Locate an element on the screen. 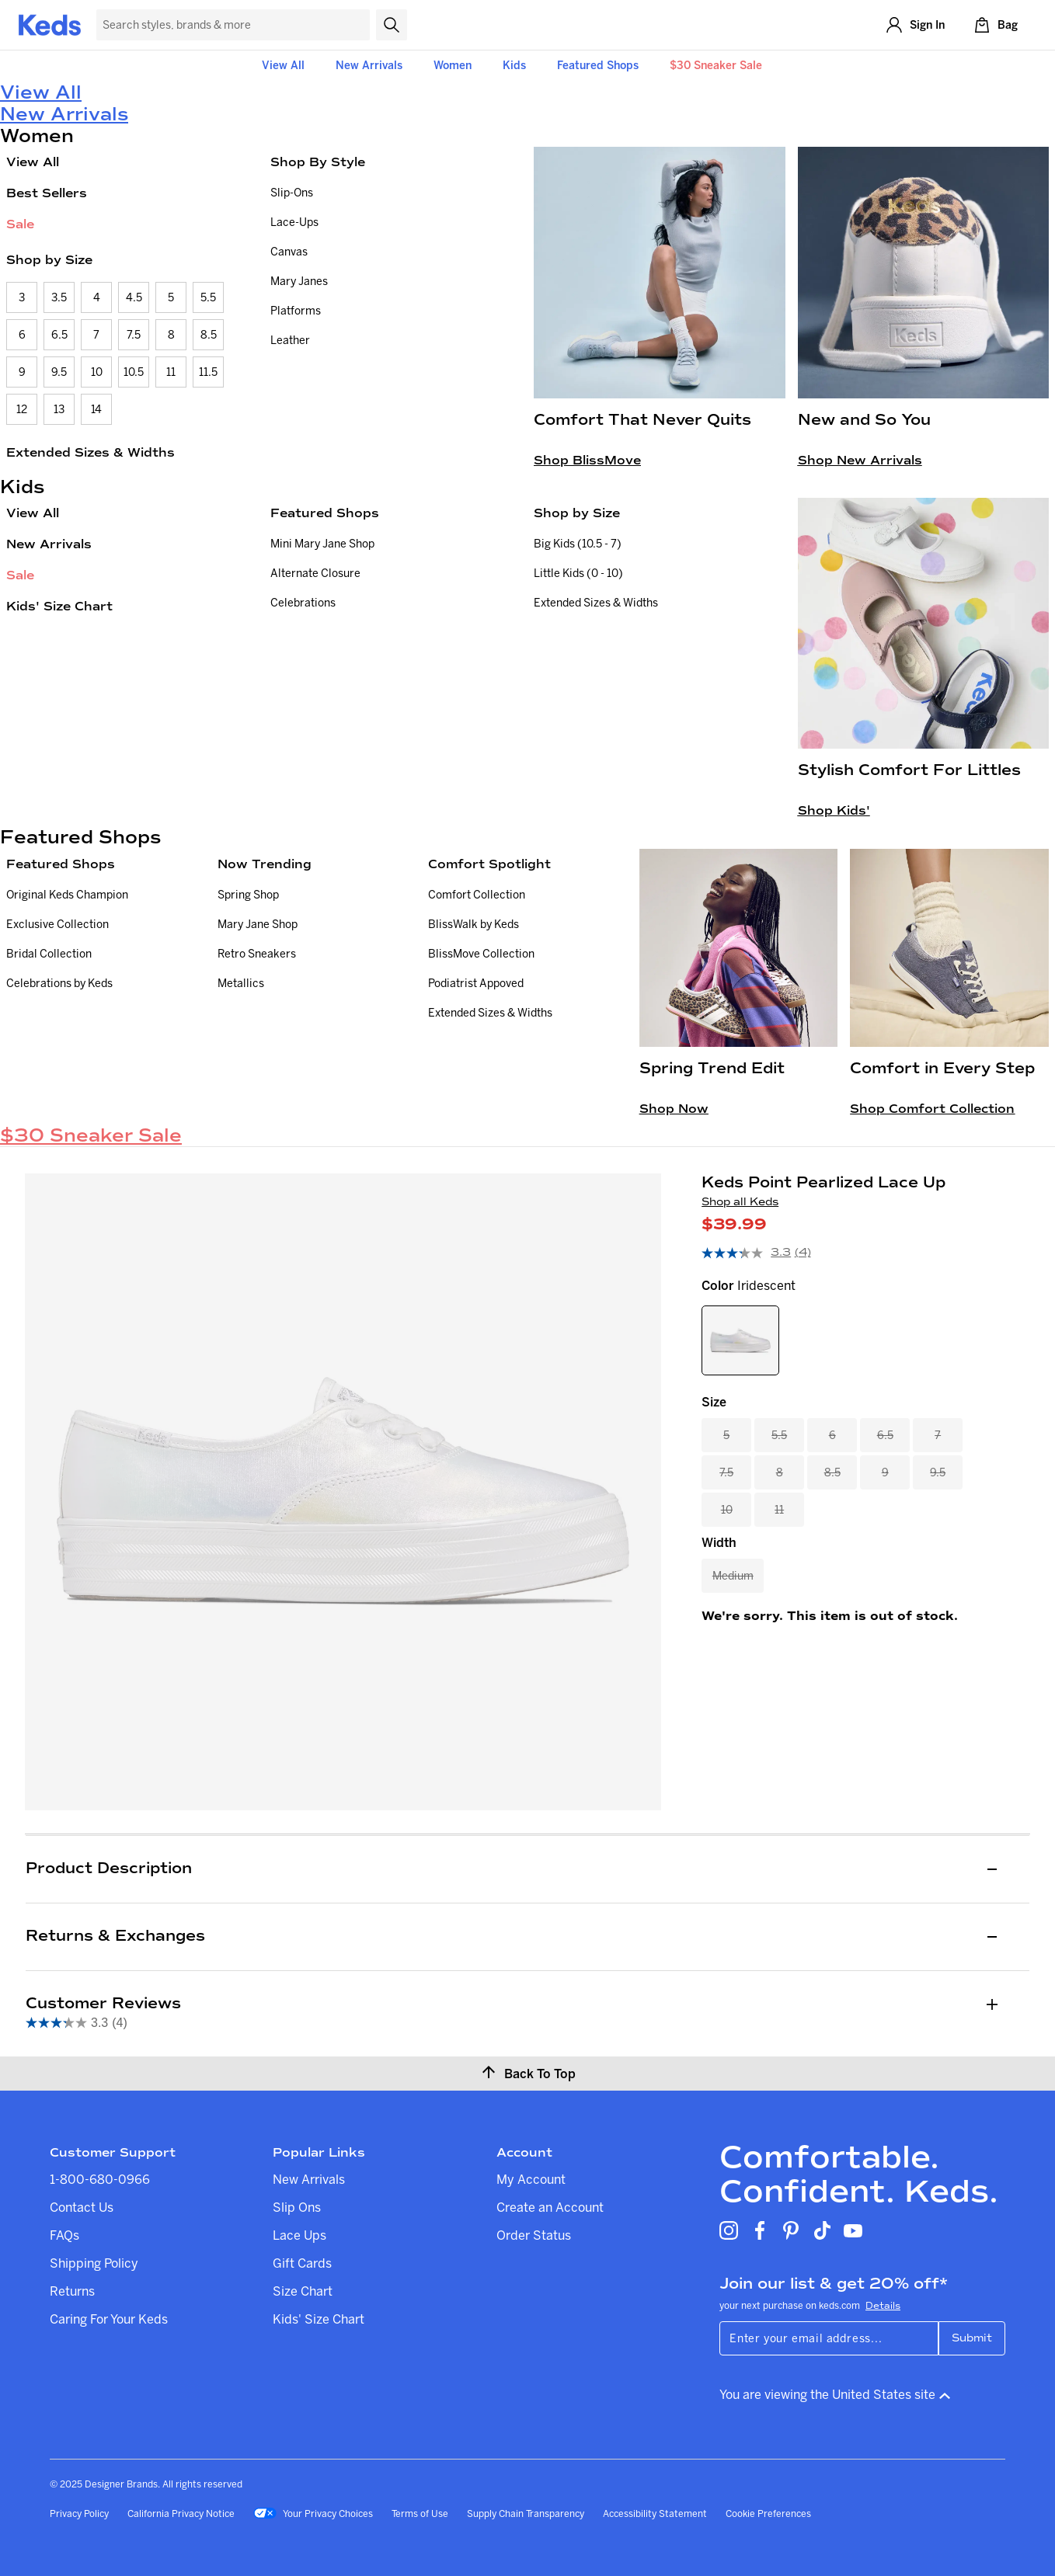 The height and width of the screenshot is (2576, 1055). Terms of Use is located at coordinates (420, 2513).